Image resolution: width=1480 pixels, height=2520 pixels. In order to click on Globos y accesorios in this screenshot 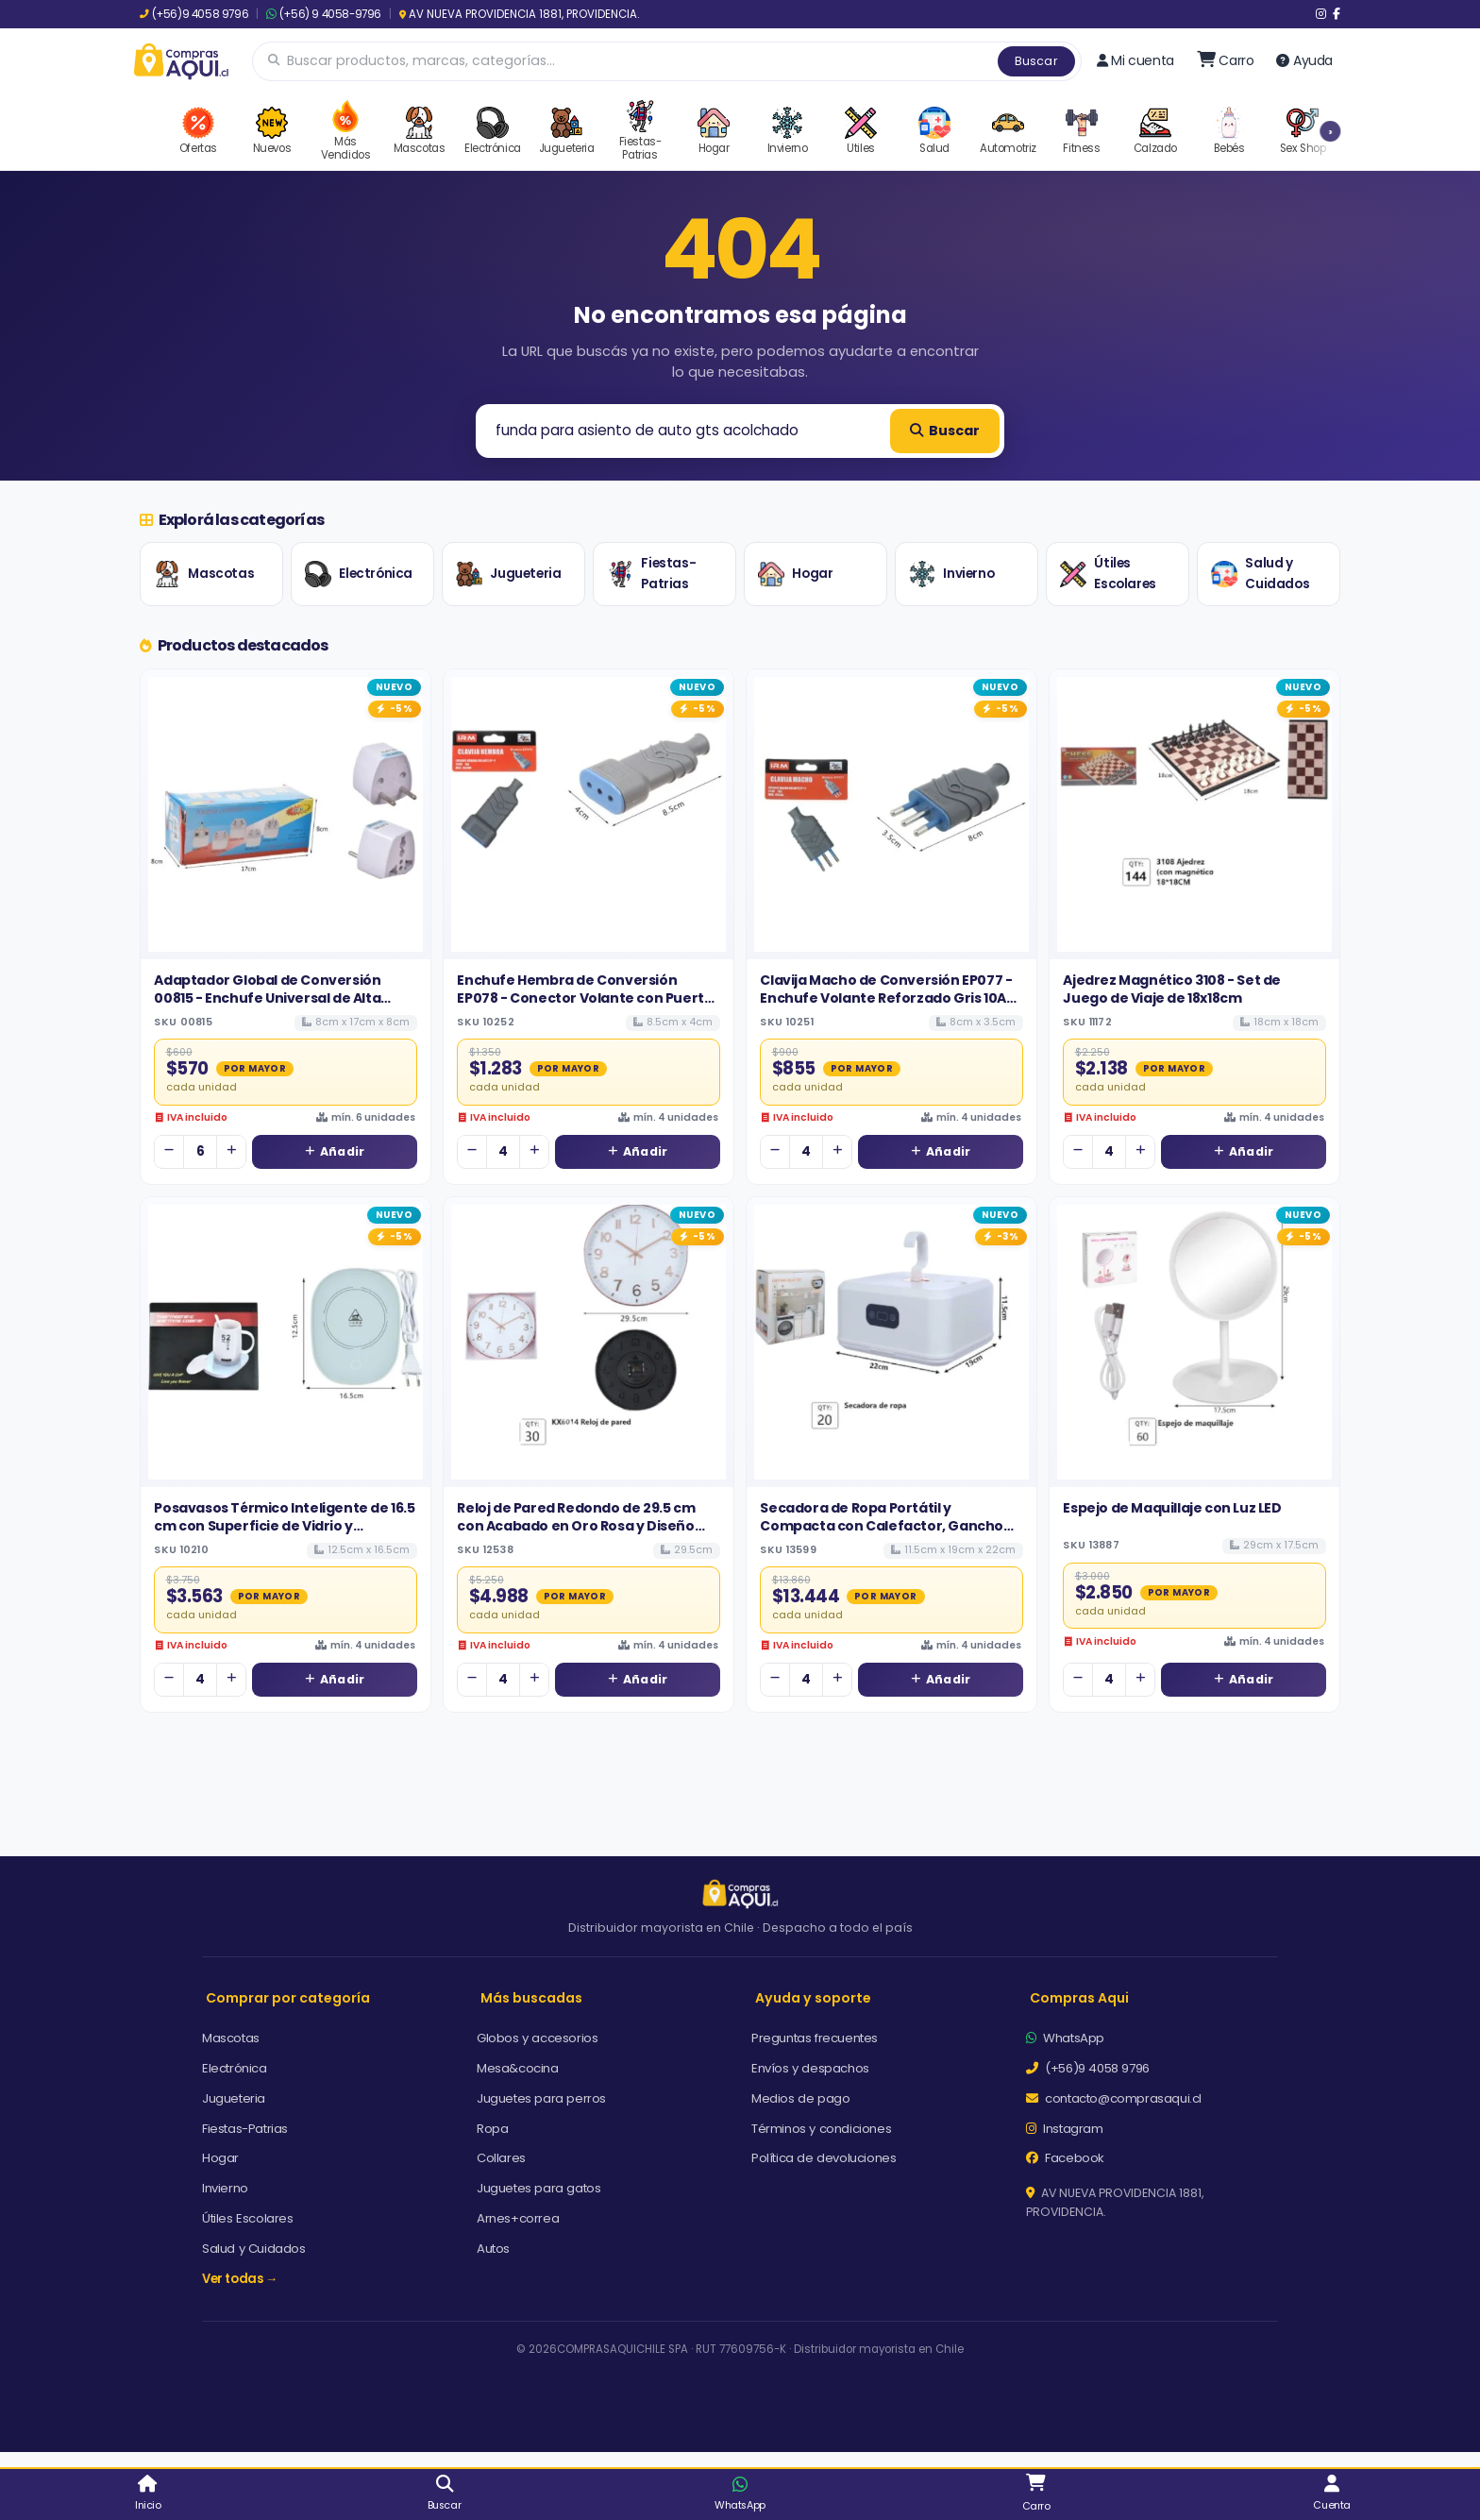, I will do `click(537, 2038)`.